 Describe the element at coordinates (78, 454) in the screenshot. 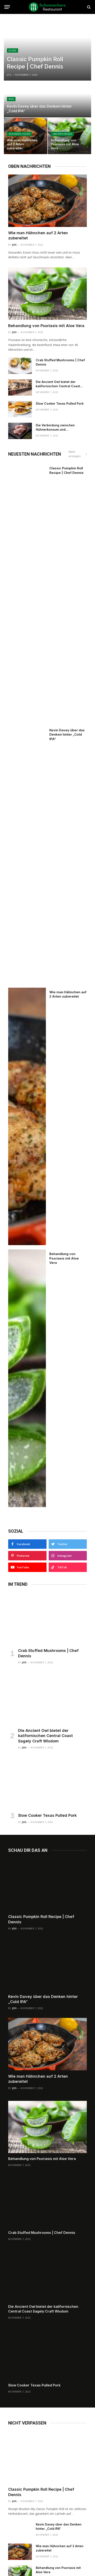

I see `Mehr anzeigen` at that location.